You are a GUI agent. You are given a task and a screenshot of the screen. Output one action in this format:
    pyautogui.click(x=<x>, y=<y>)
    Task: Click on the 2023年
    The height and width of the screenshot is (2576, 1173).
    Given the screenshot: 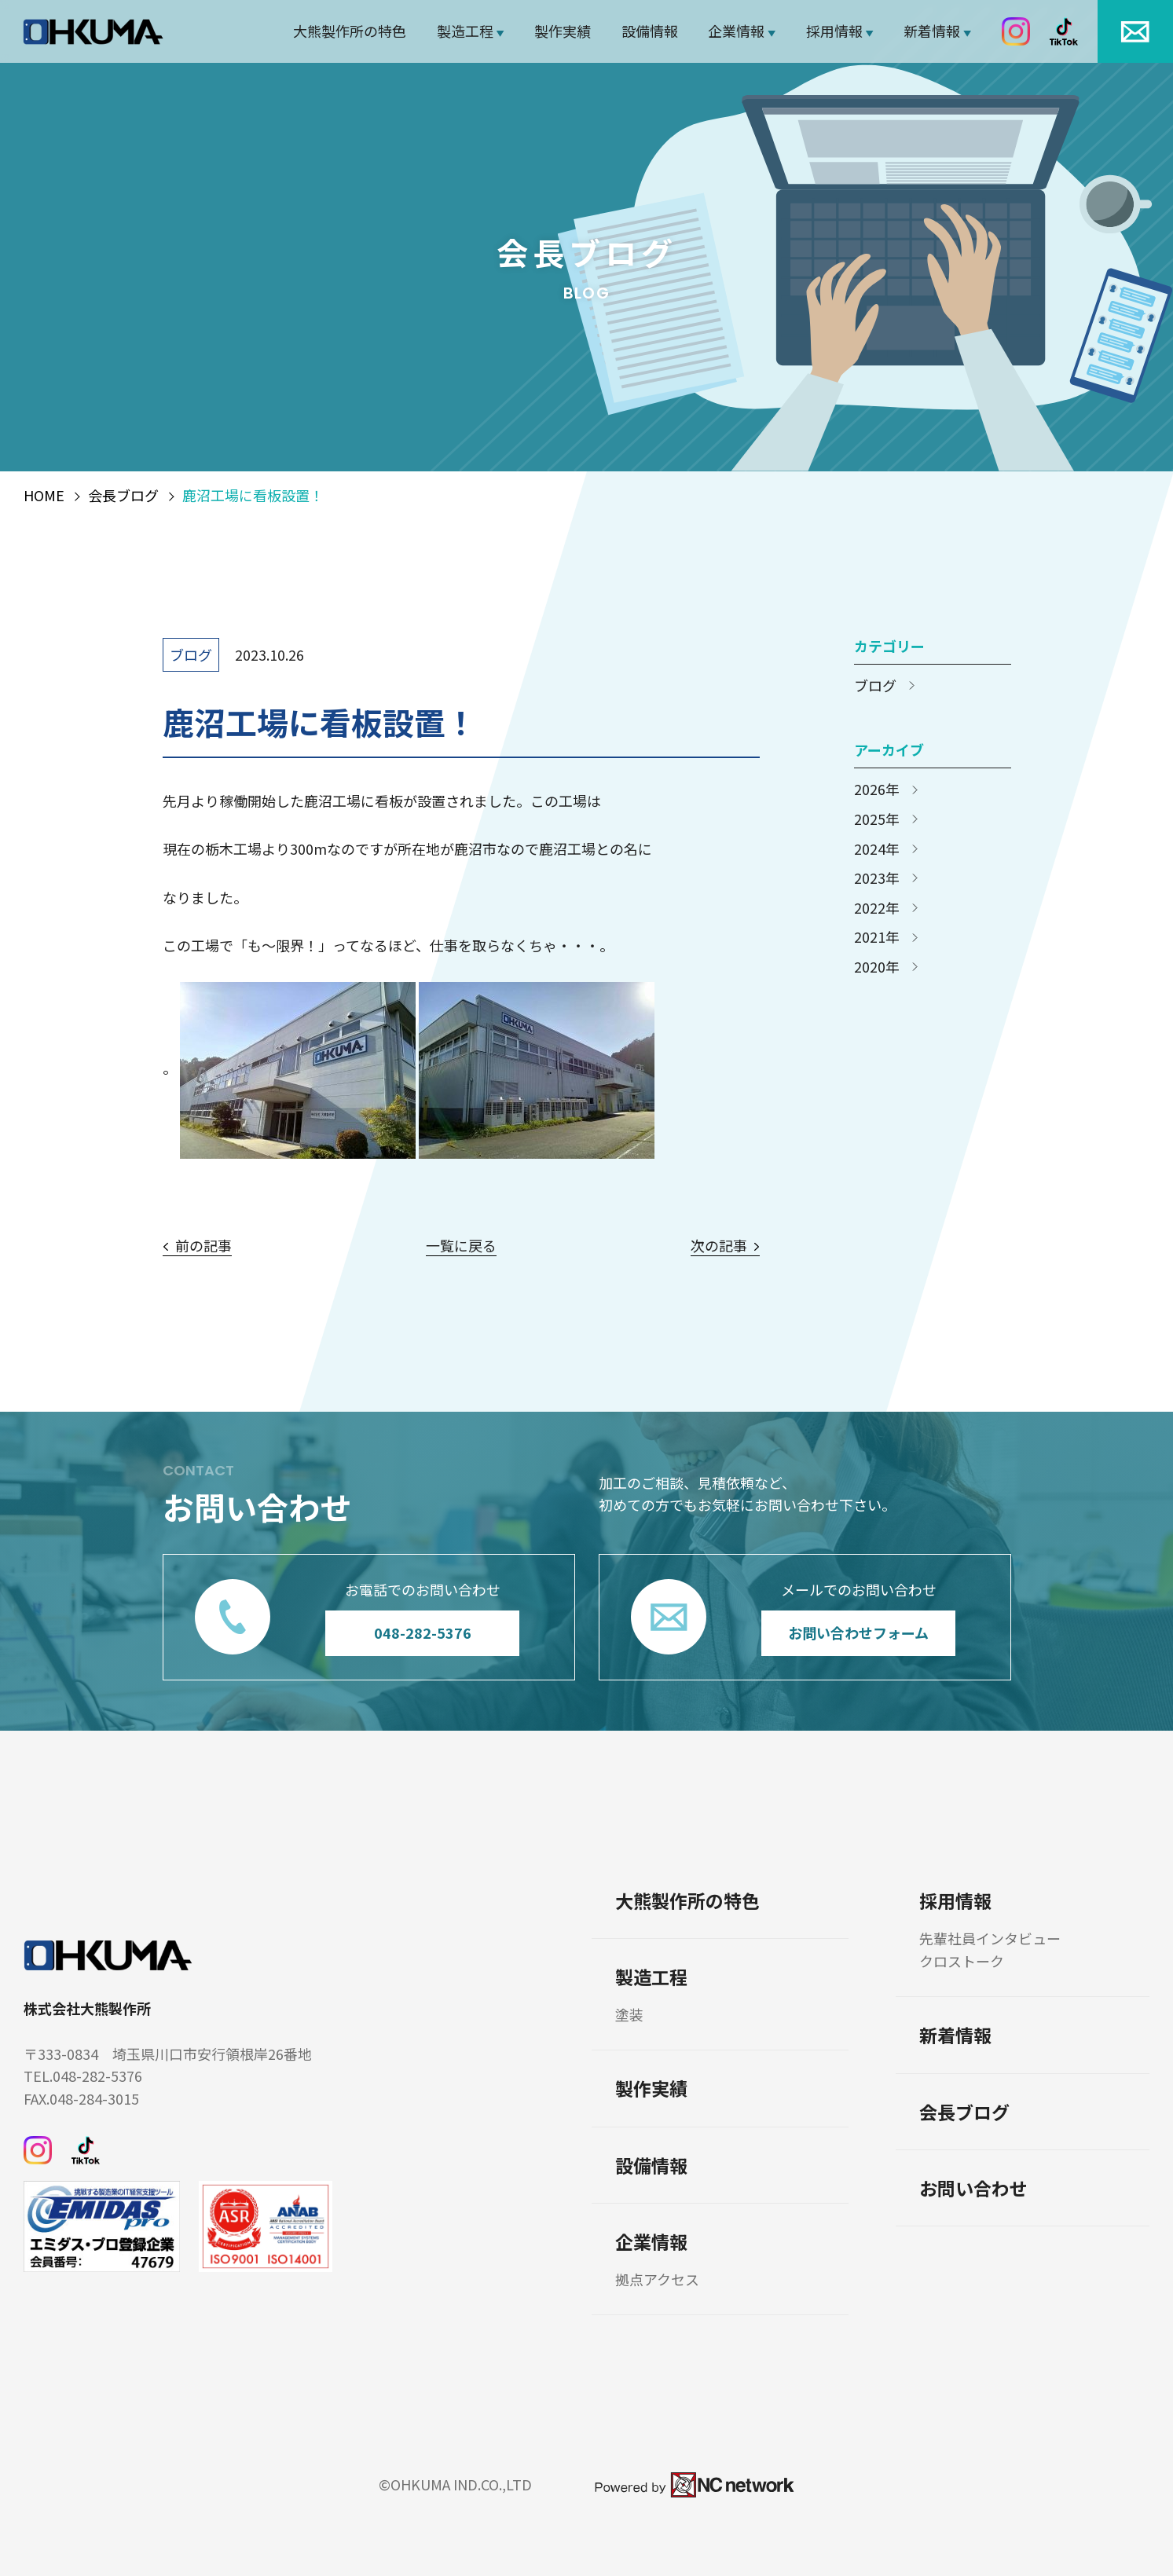 What is the action you would take?
    pyautogui.click(x=877, y=878)
    